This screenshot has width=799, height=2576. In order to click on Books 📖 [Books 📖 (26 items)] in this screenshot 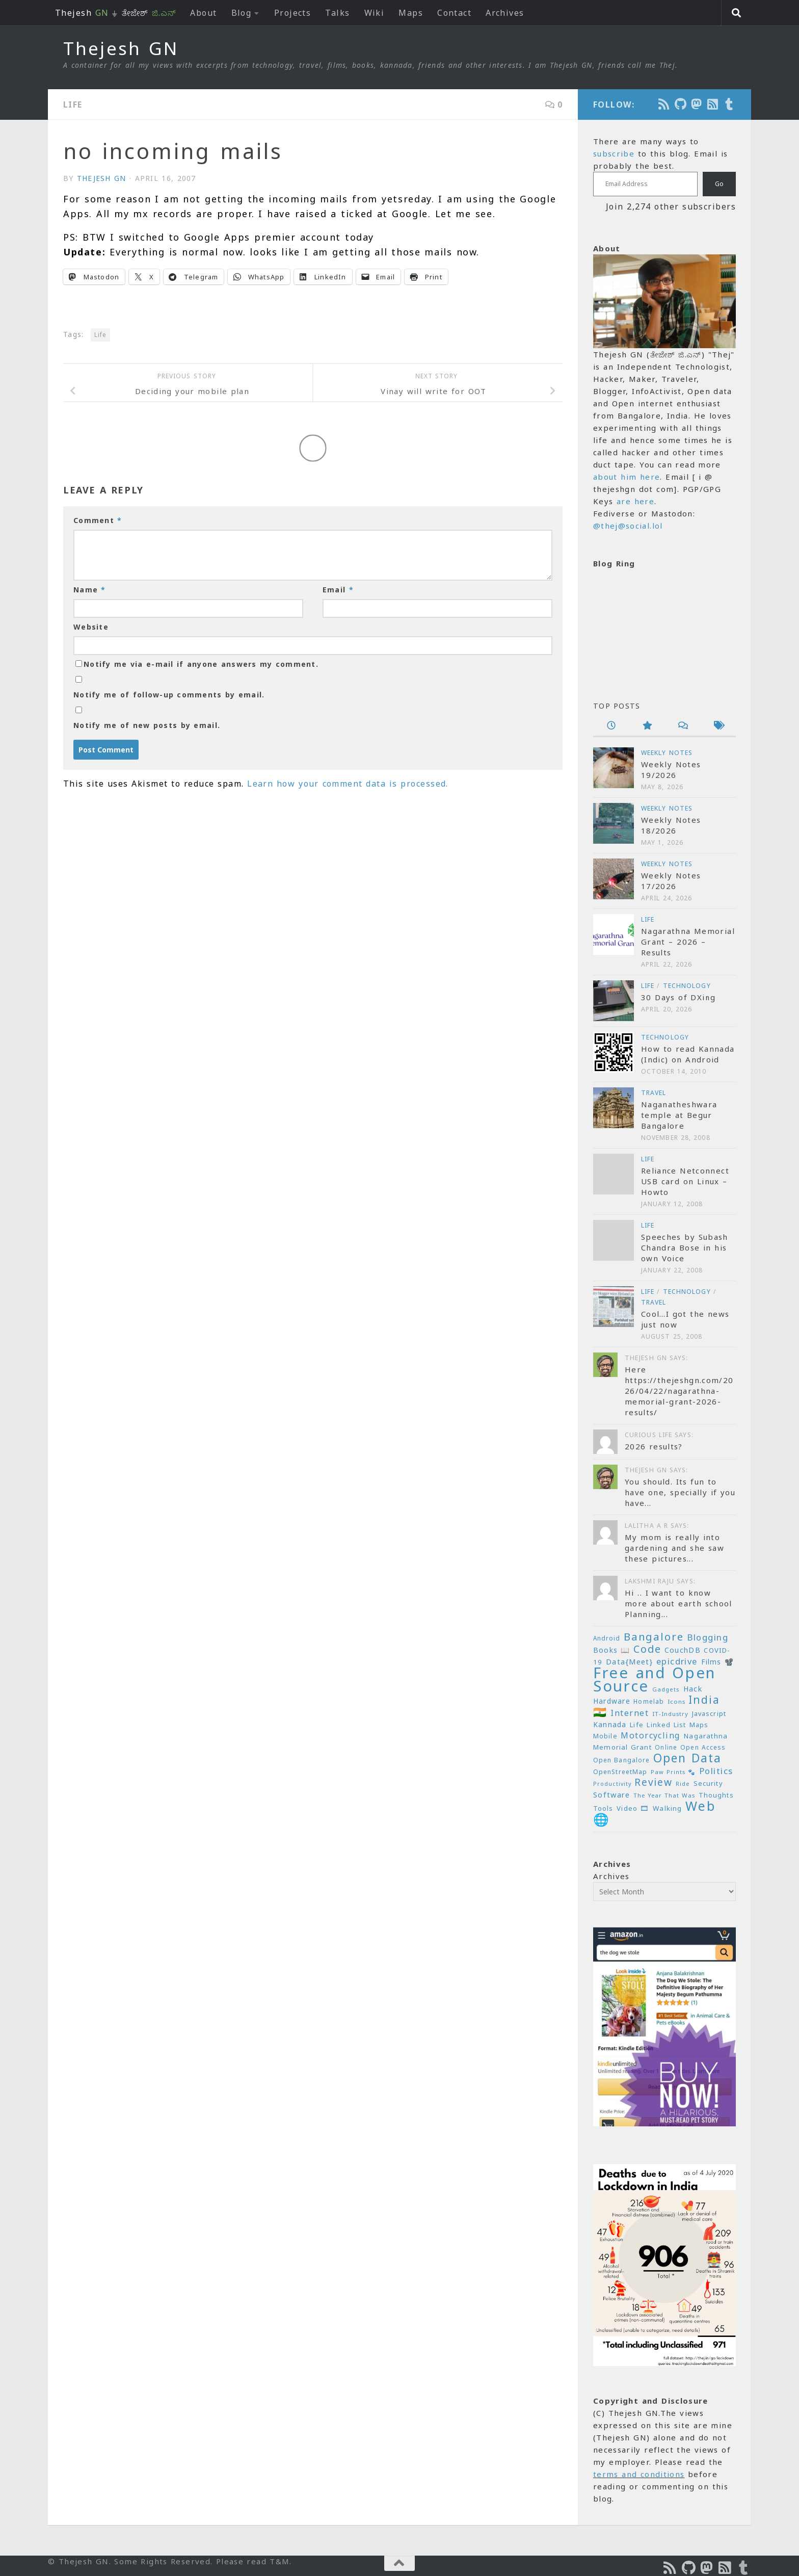, I will do `click(611, 1650)`.